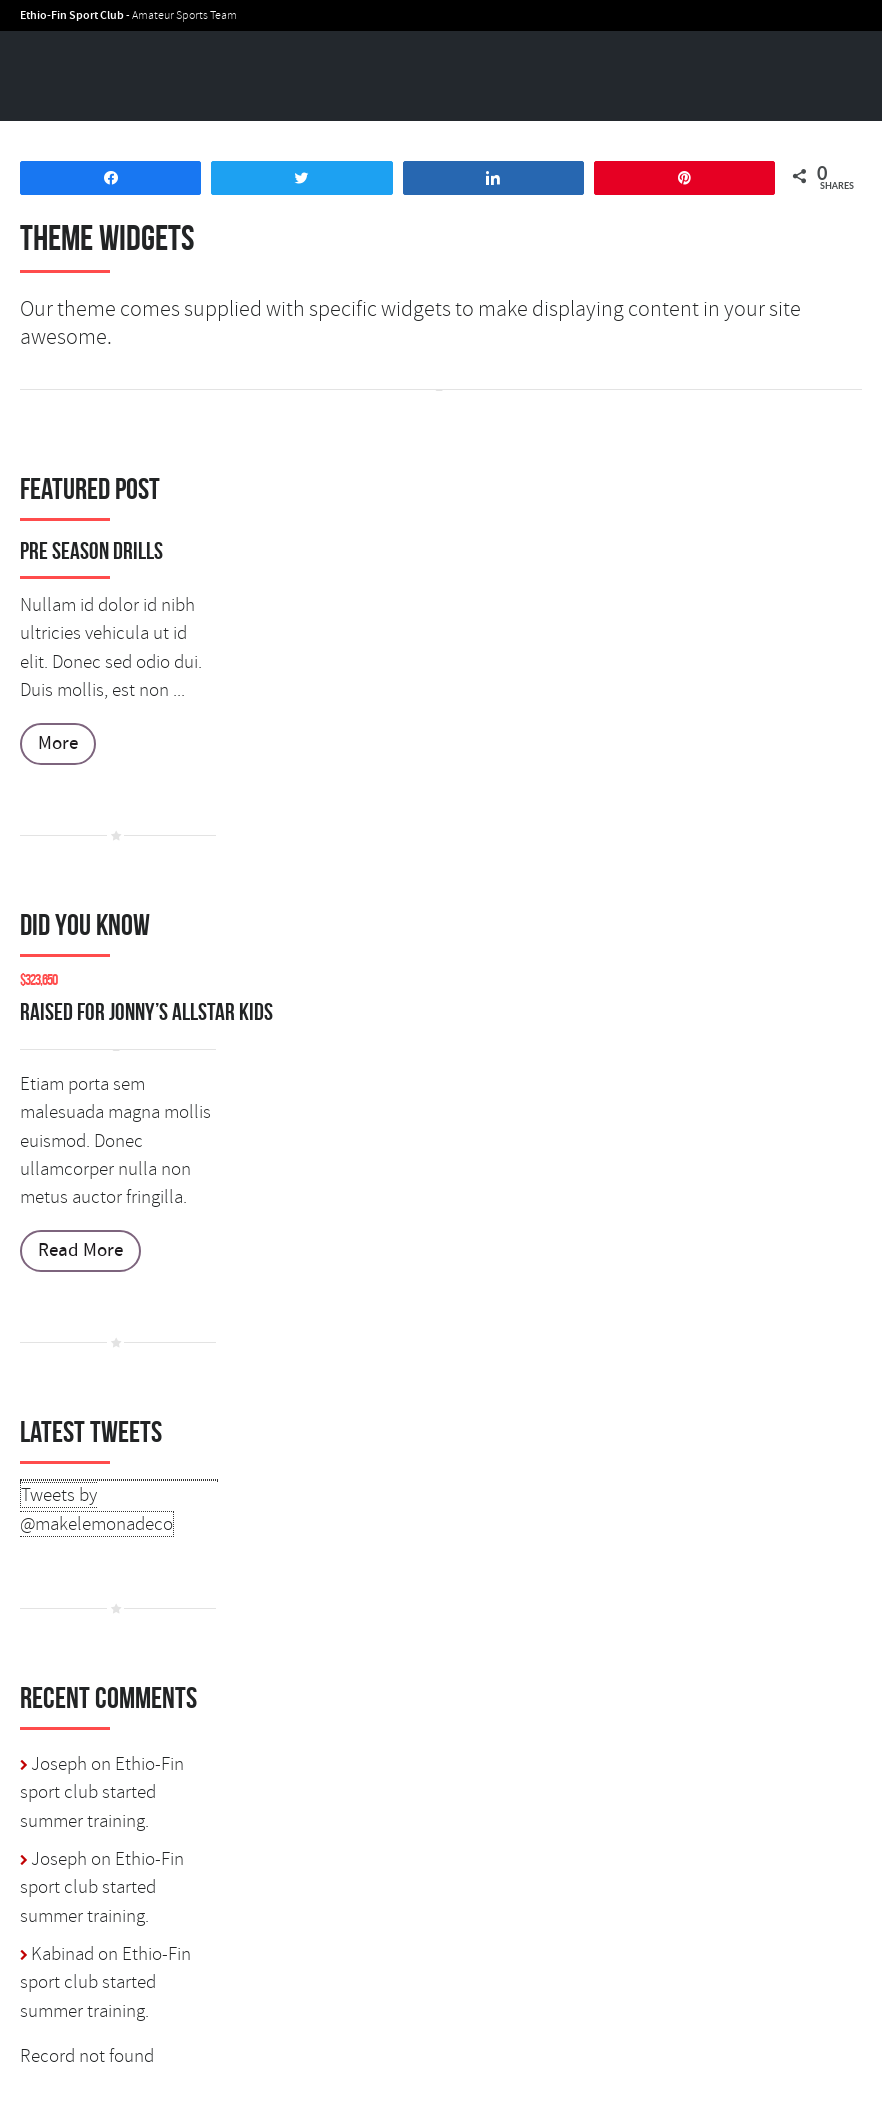 This screenshot has width=882, height=2128. What do you see at coordinates (58, 743) in the screenshot?
I see `More` at bounding box center [58, 743].